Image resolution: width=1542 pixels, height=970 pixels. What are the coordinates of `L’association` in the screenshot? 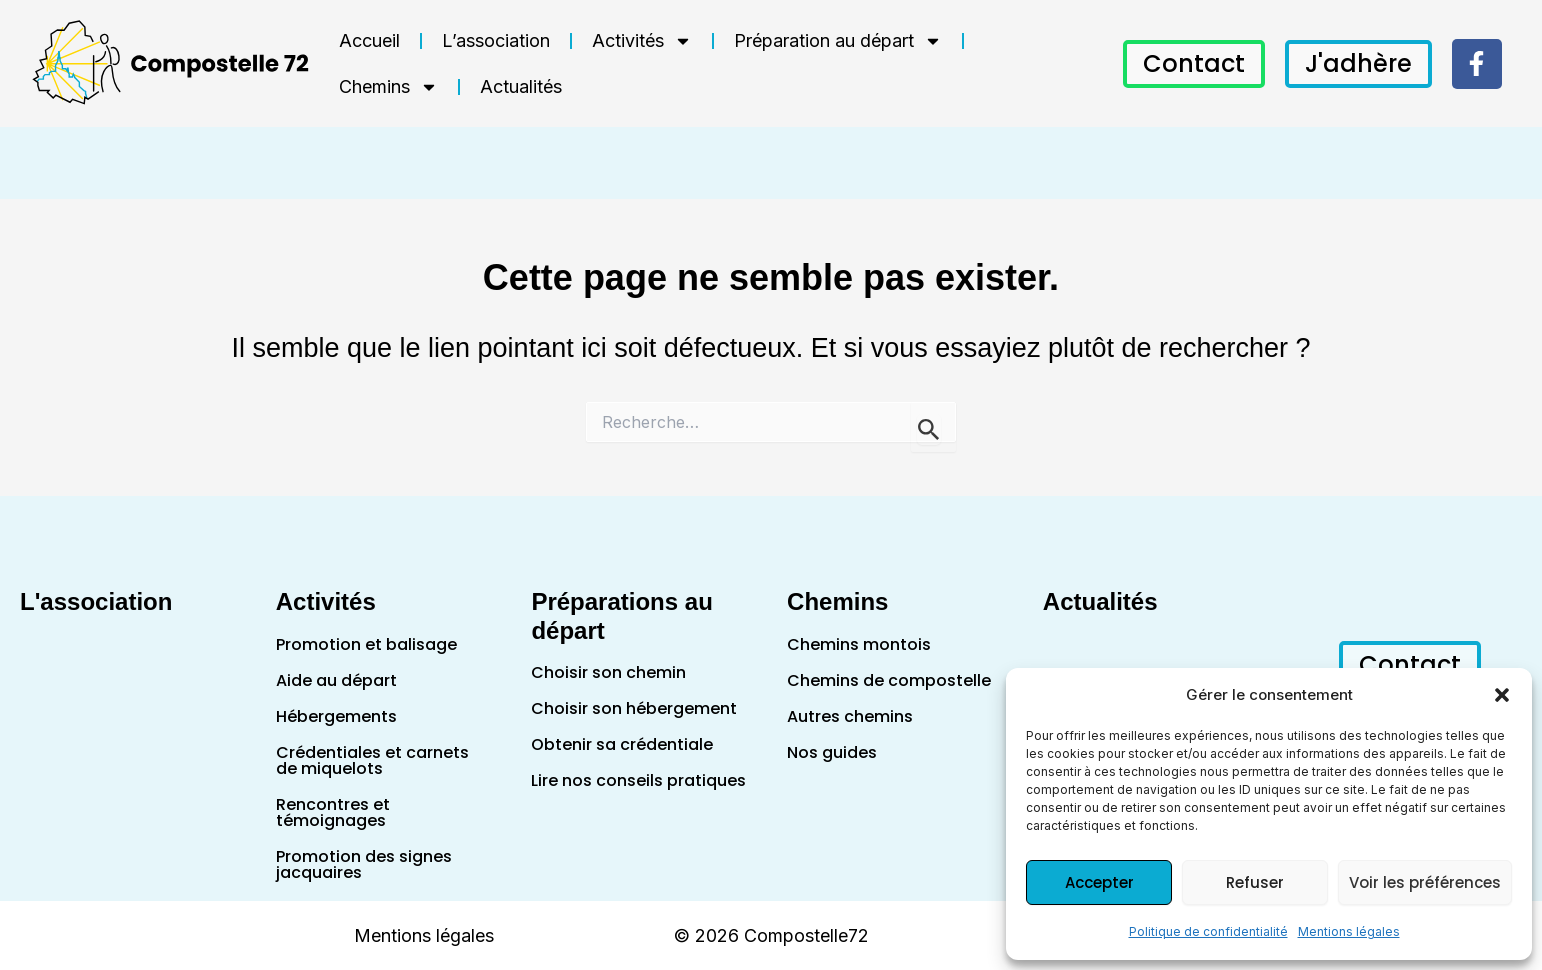 It's located at (496, 40).